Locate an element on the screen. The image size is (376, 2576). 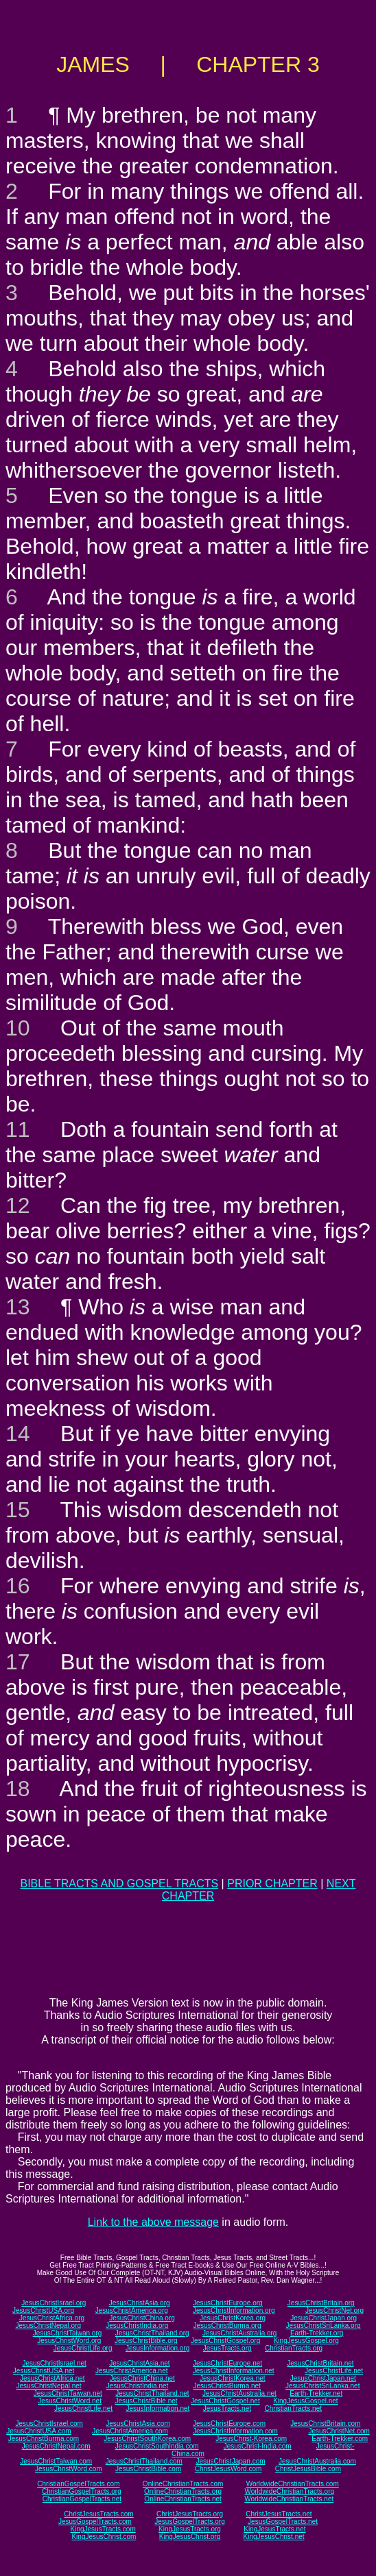
JesusChristBurma.com is located at coordinates (43, 2438).